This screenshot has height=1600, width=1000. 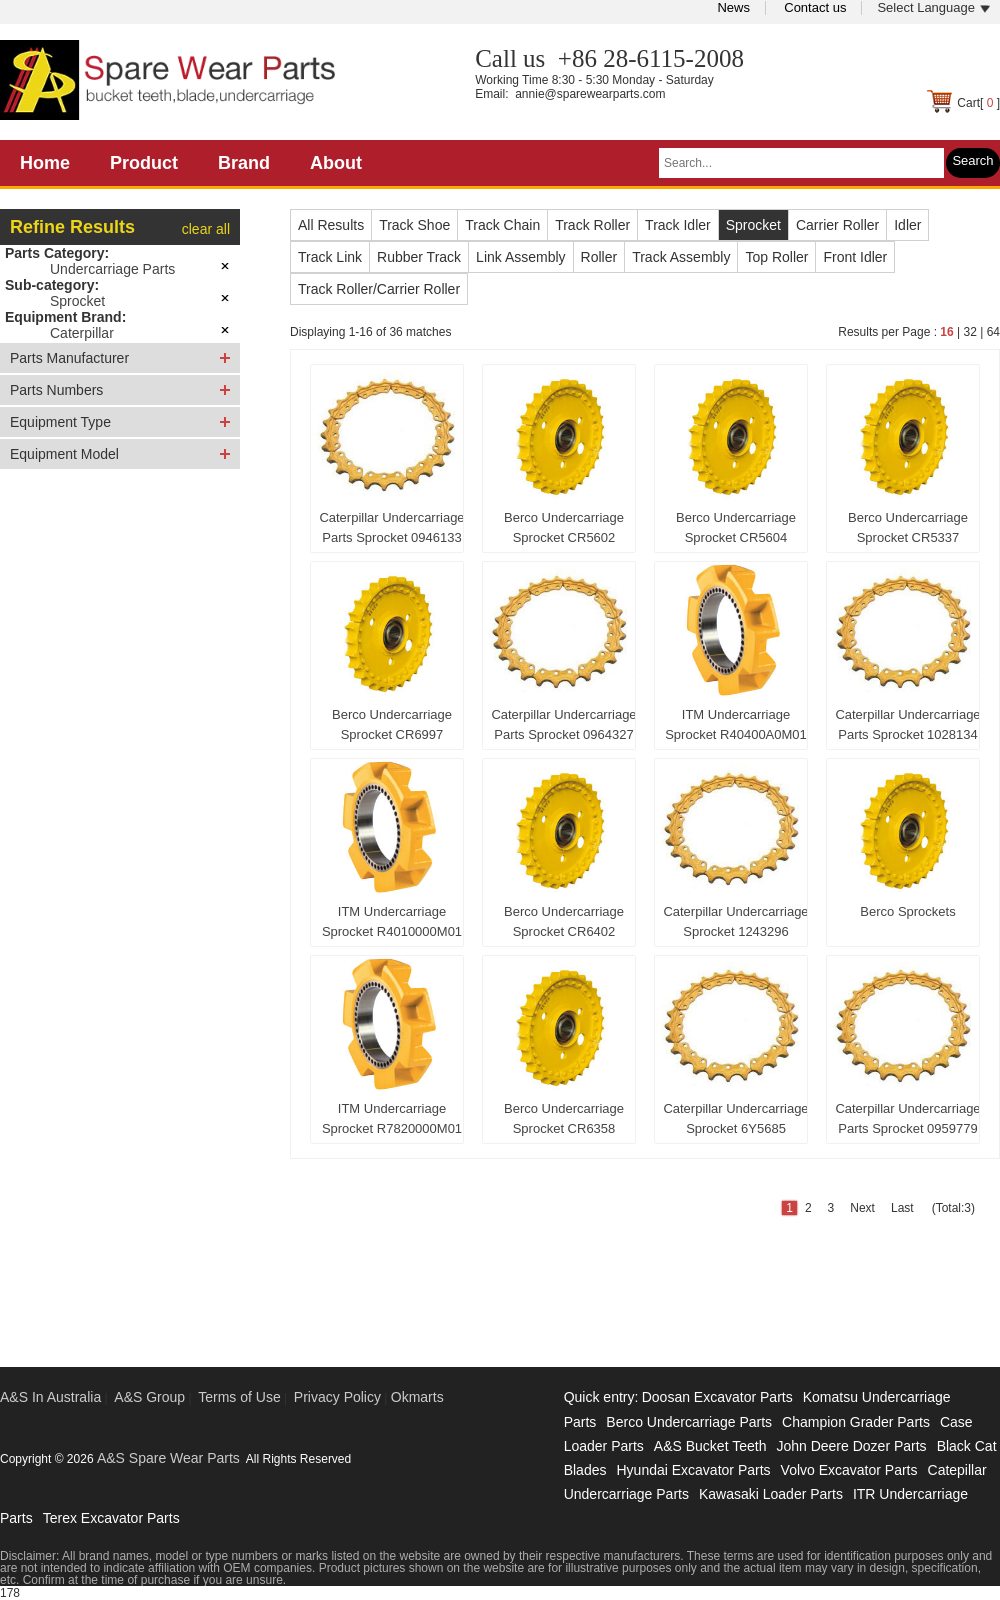 What do you see at coordinates (149, 1397) in the screenshot?
I see `A&S Group` at bounding box center [149, 1397].